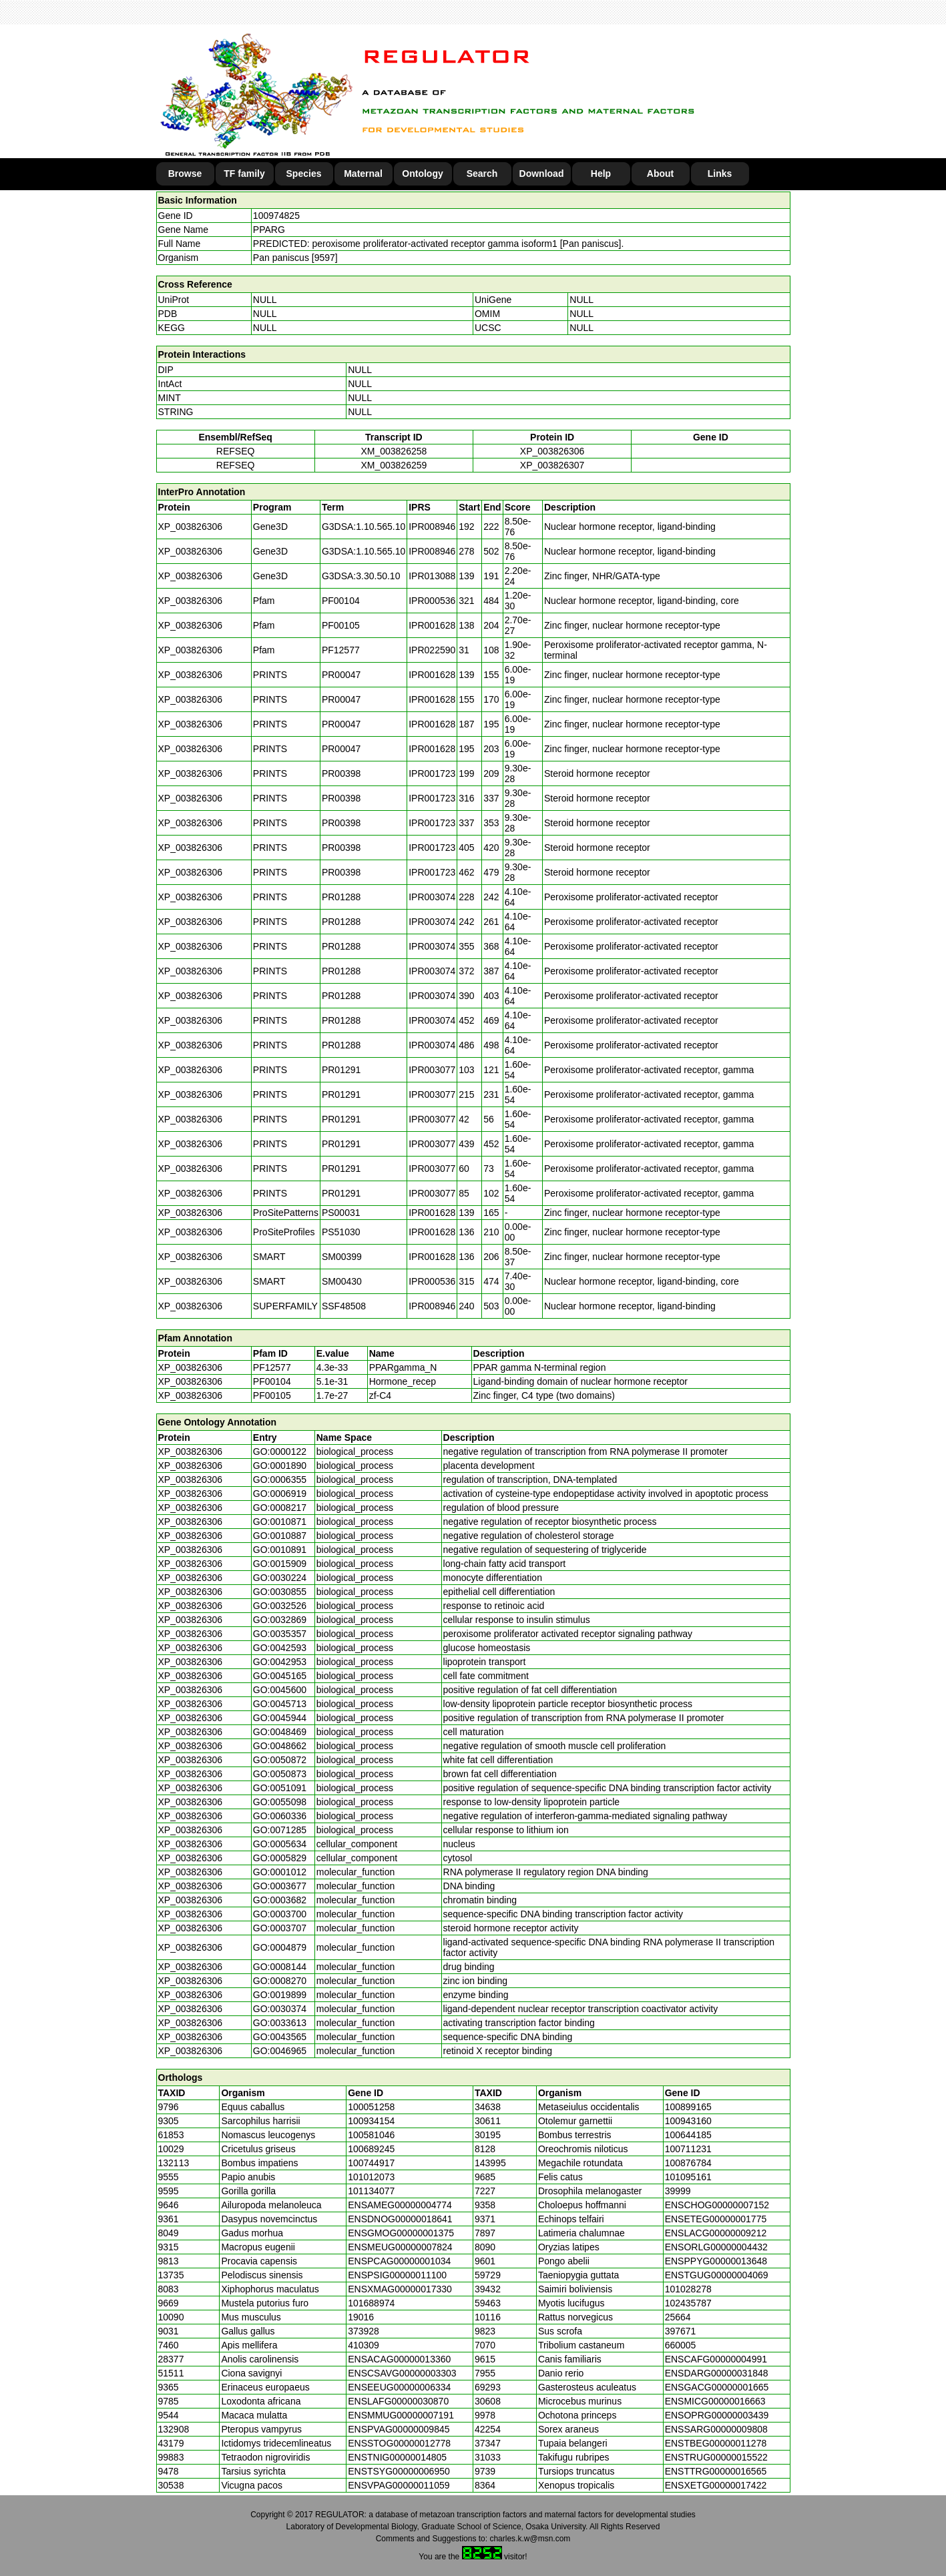 The height and width of the screenshot is (2576, 946). I want to click on 100581046, so click(371, 2135).